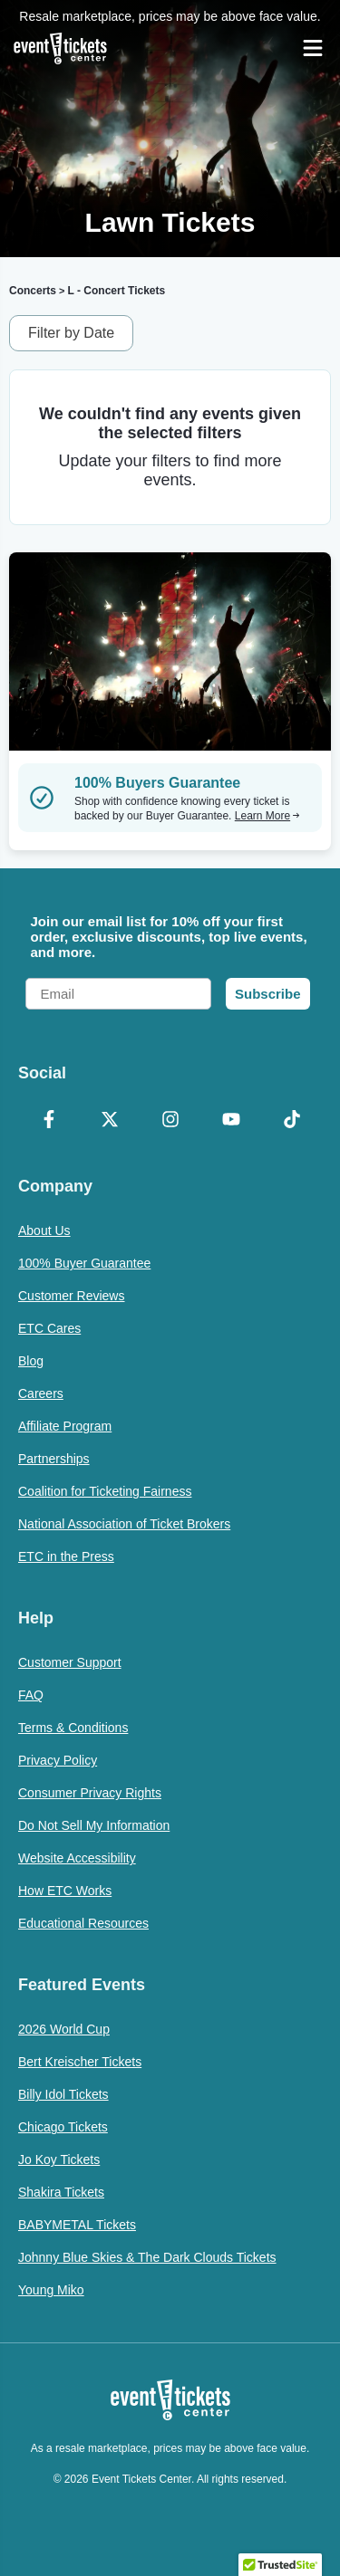  What do you see at coordinates (267, 815) in the screenshot?
I see `Learn More` at bounding box center [267, 815].